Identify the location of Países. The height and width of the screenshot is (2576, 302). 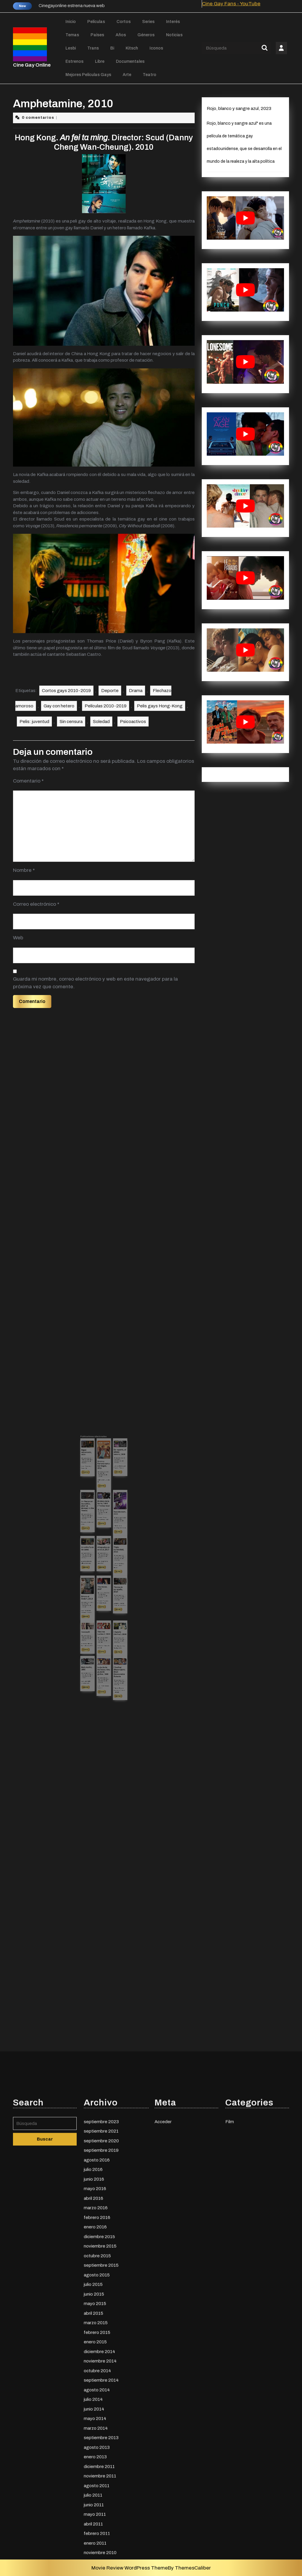
(97, 35).